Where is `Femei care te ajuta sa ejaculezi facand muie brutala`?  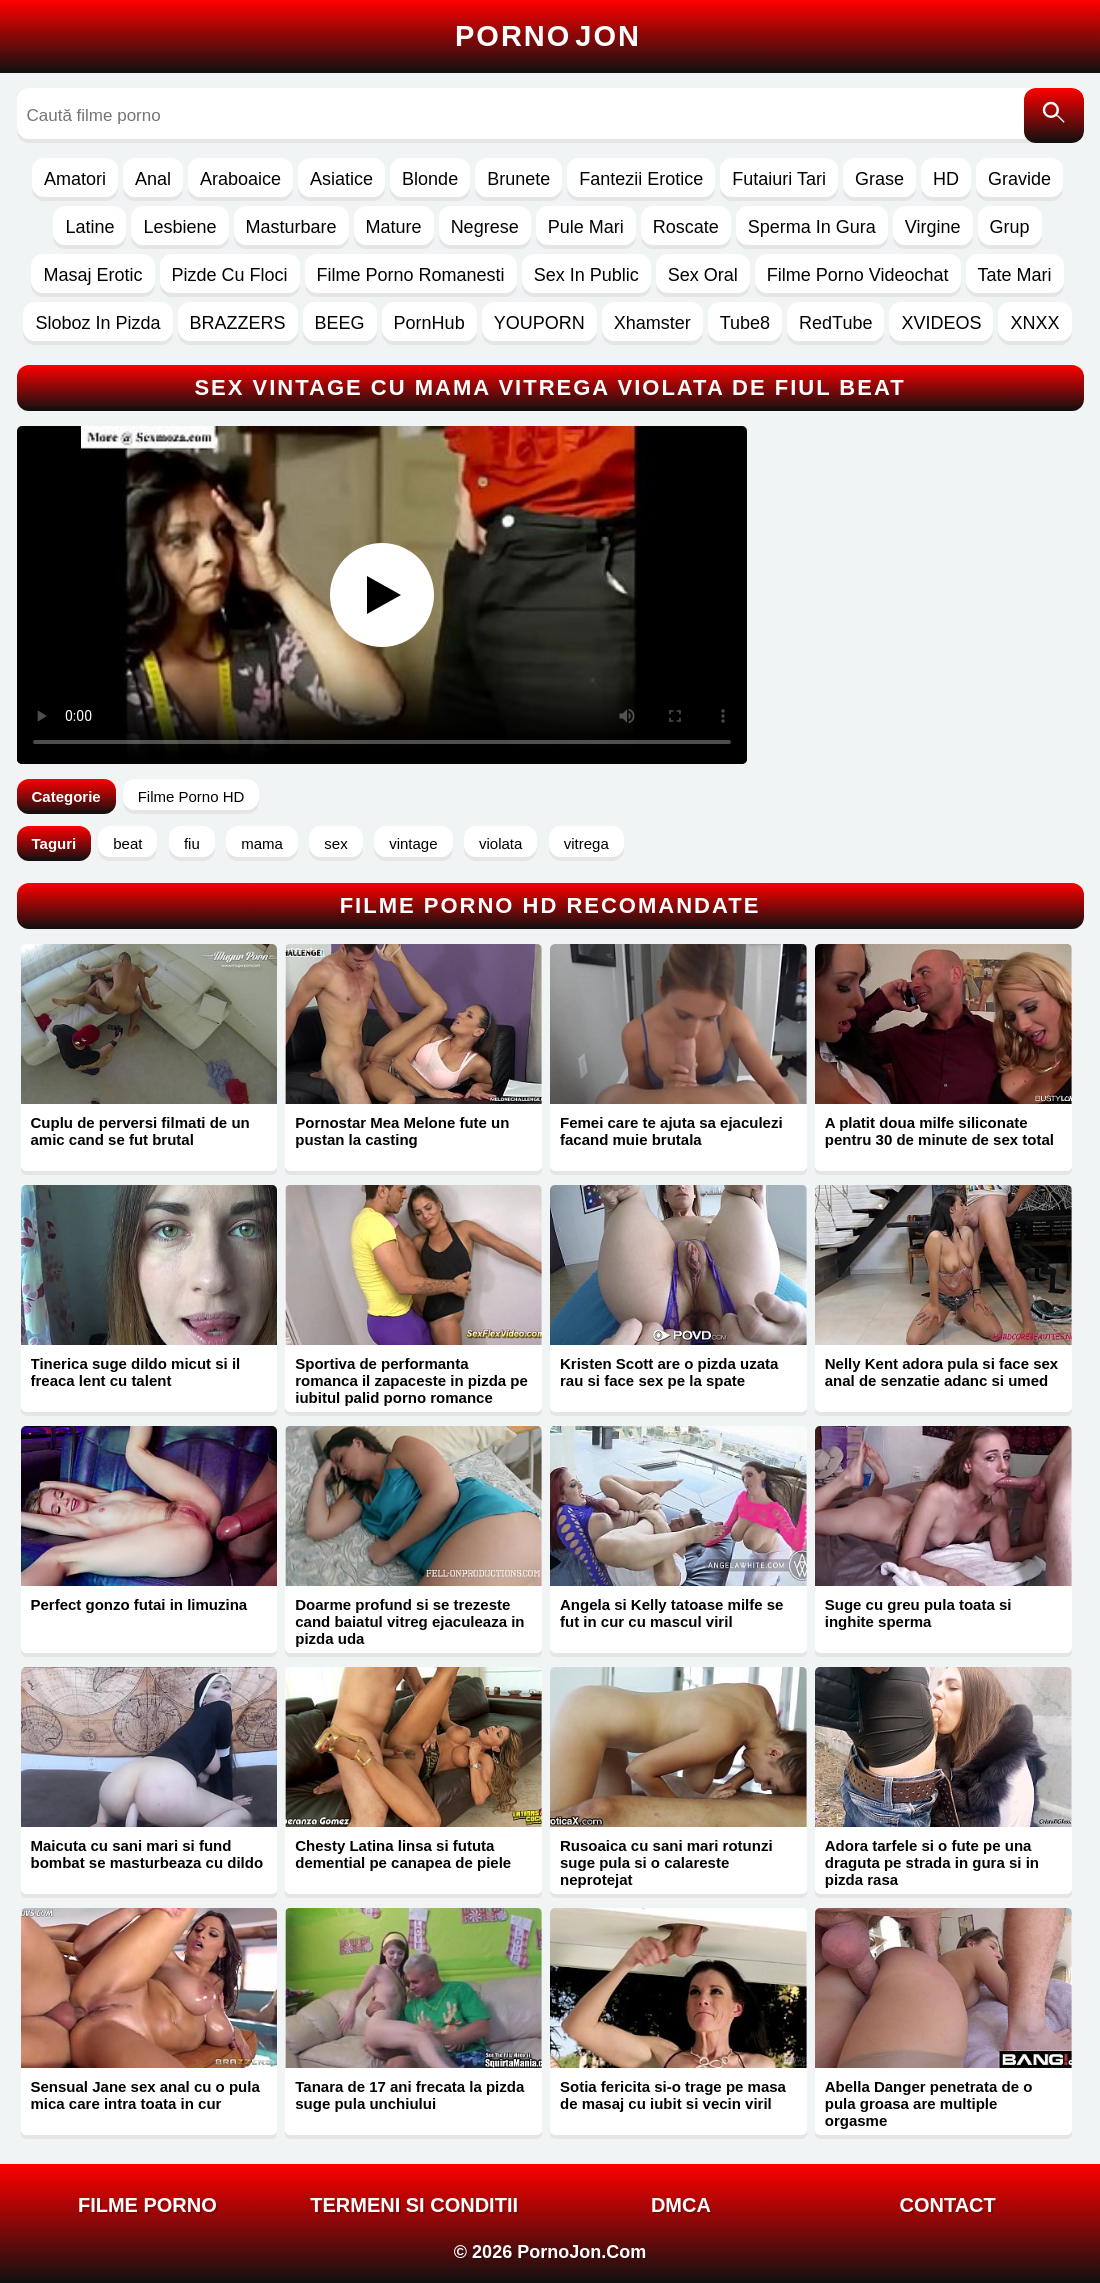 Femei care te ajuta sa ejaculezi facand muie brutala is located at coordinates (671, 1131).